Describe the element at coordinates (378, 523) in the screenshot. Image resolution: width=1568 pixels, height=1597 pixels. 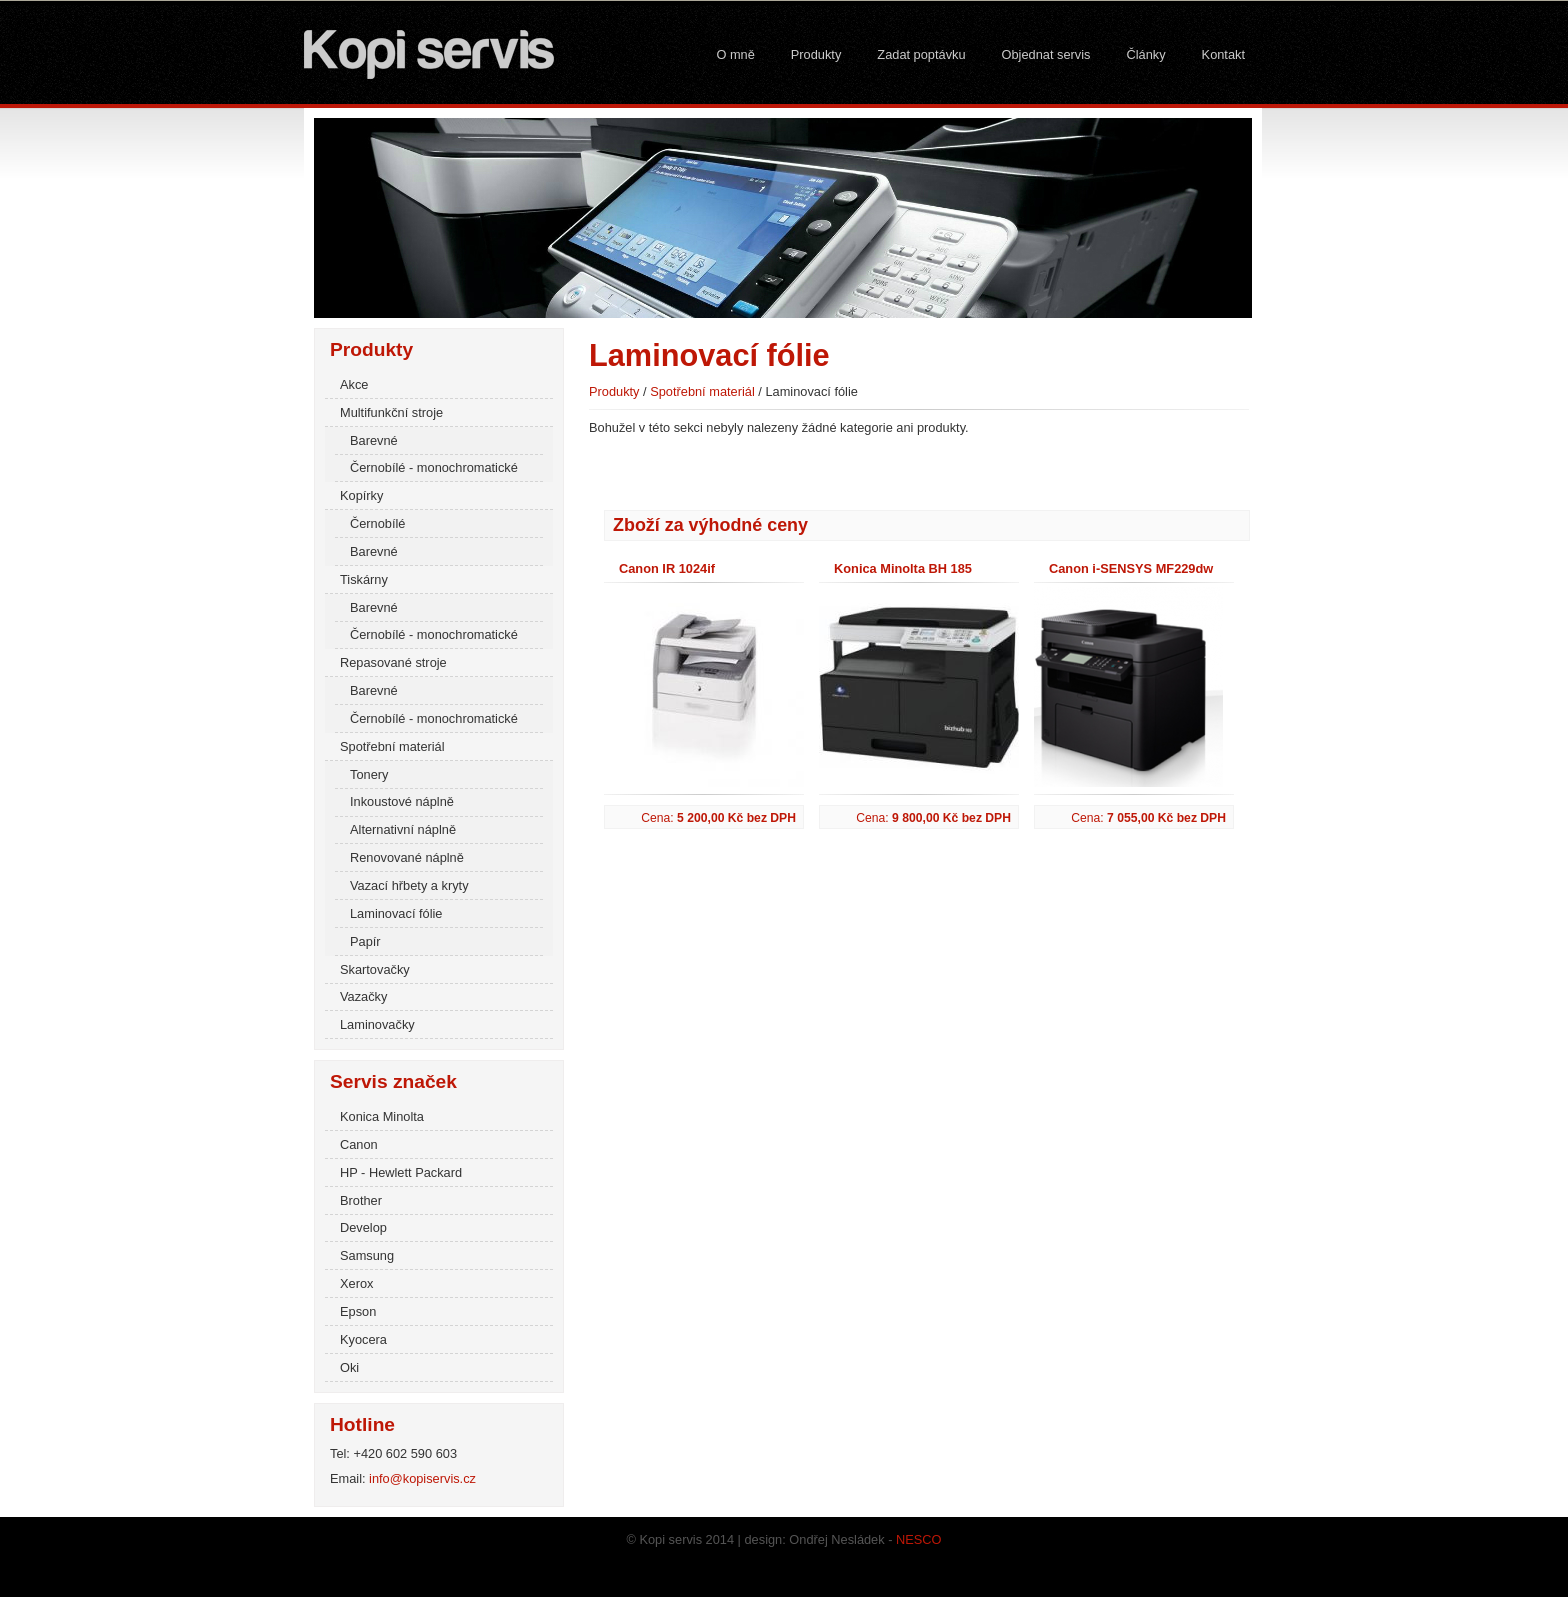
I see `Černobílé` at that location.